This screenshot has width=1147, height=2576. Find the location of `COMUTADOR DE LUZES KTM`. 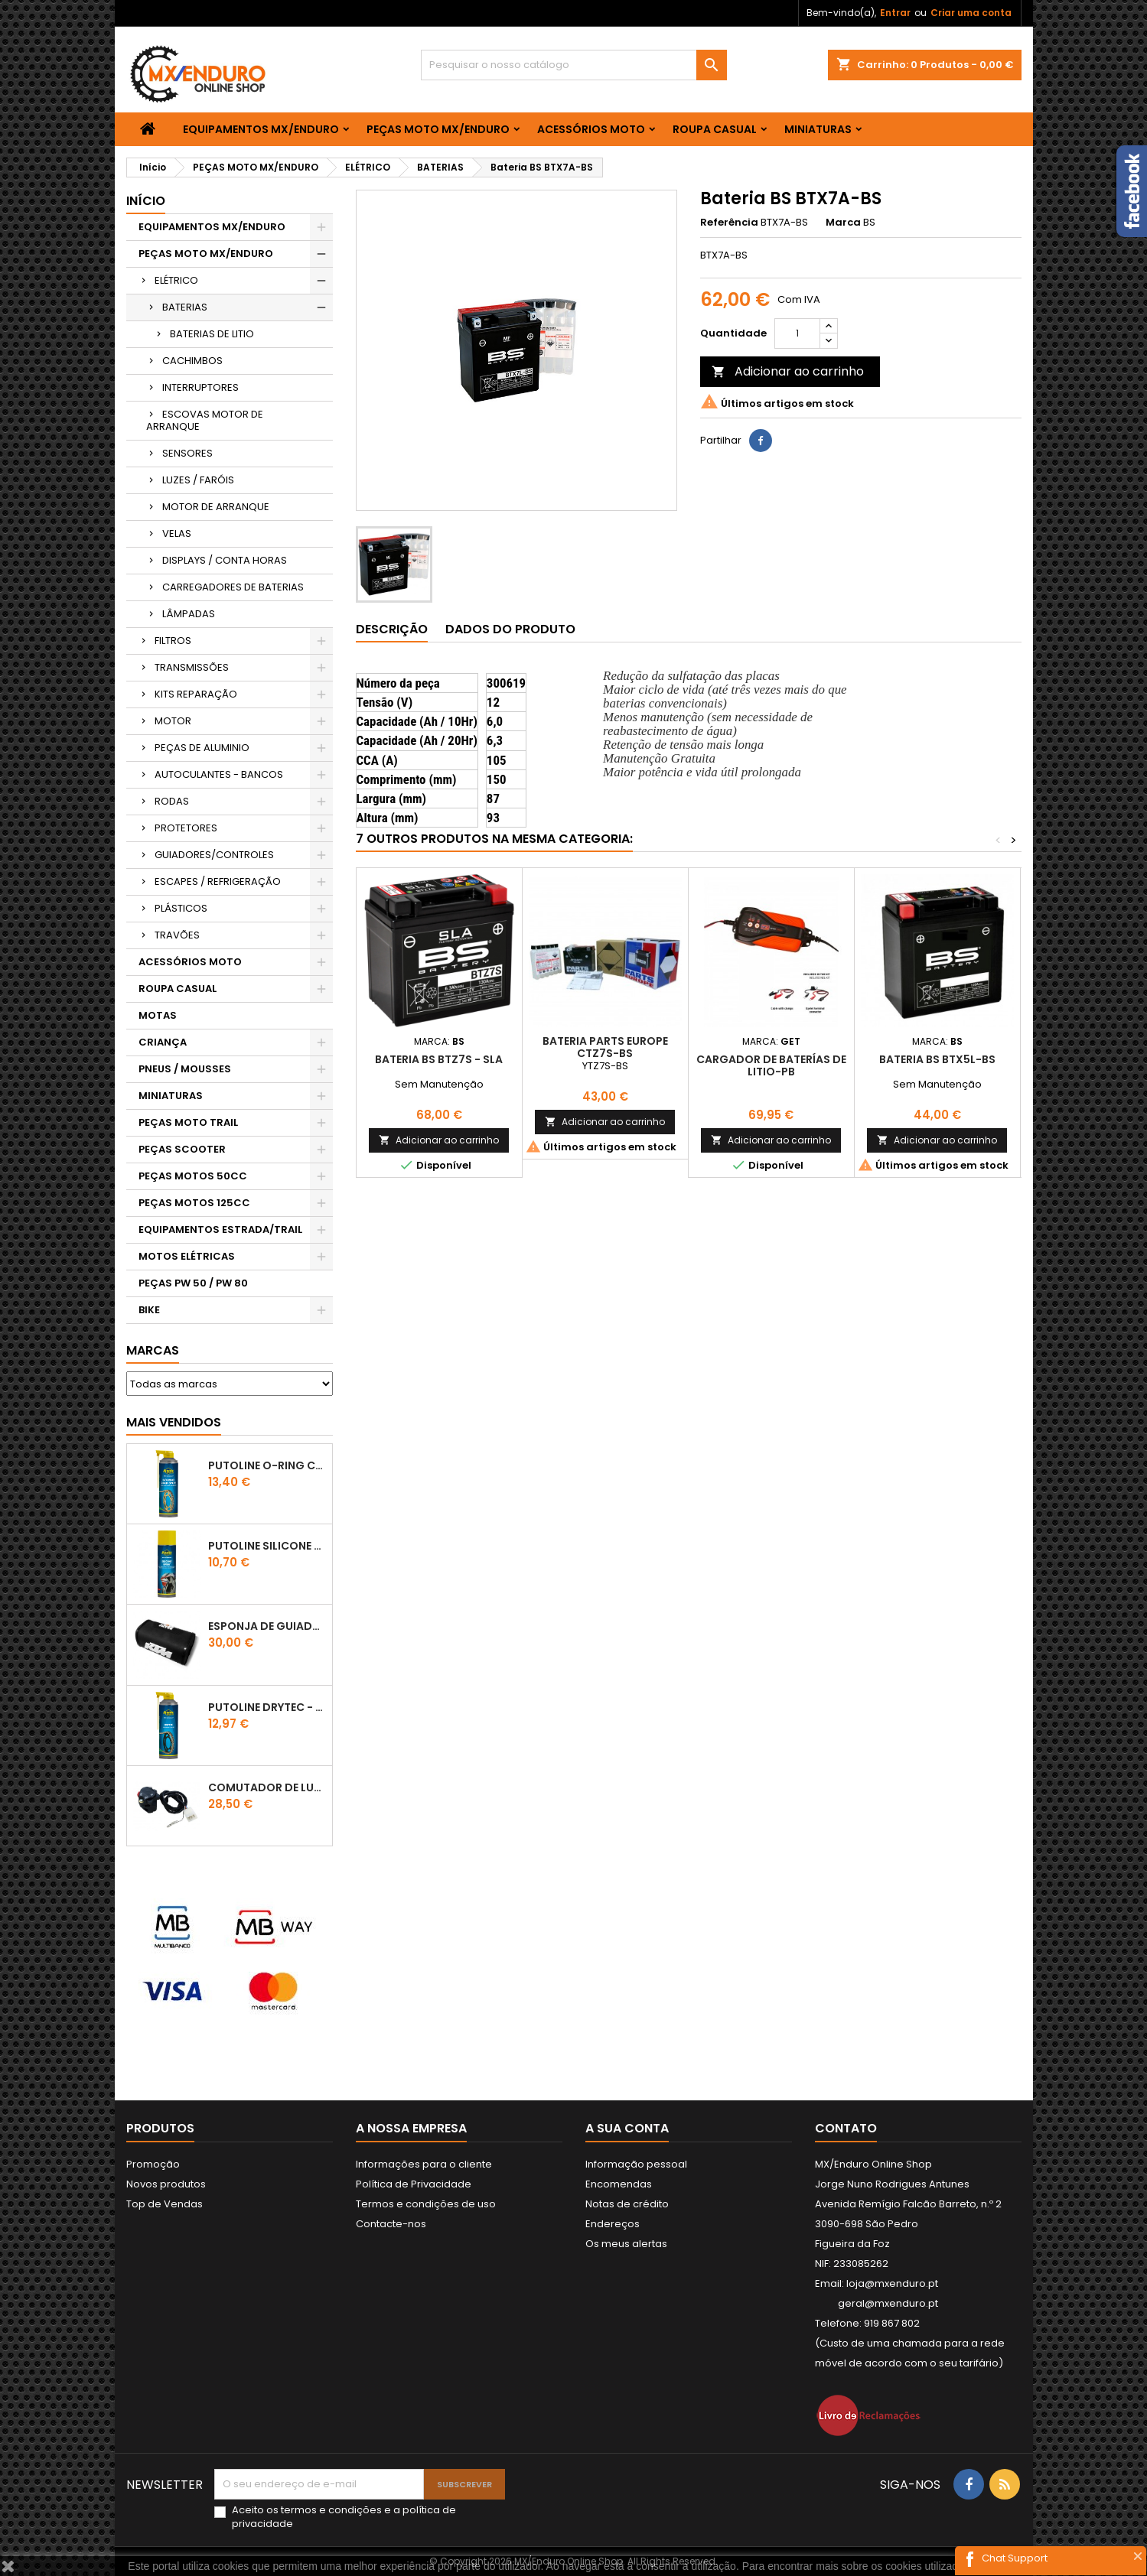

COMUTADOR DE LUZES KTM is located at coordinates (267, 1787).